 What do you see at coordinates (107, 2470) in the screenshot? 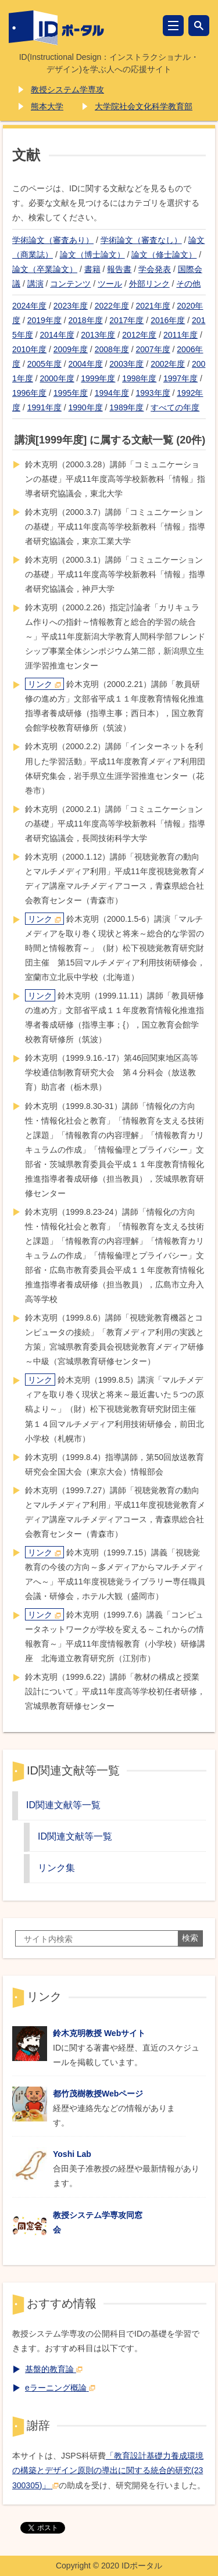
I see `「教育設計基礎力養成環境の構築とデザイン原則の導出に関する統合的研究(23300305)」` at bounding box center [107, 2470].